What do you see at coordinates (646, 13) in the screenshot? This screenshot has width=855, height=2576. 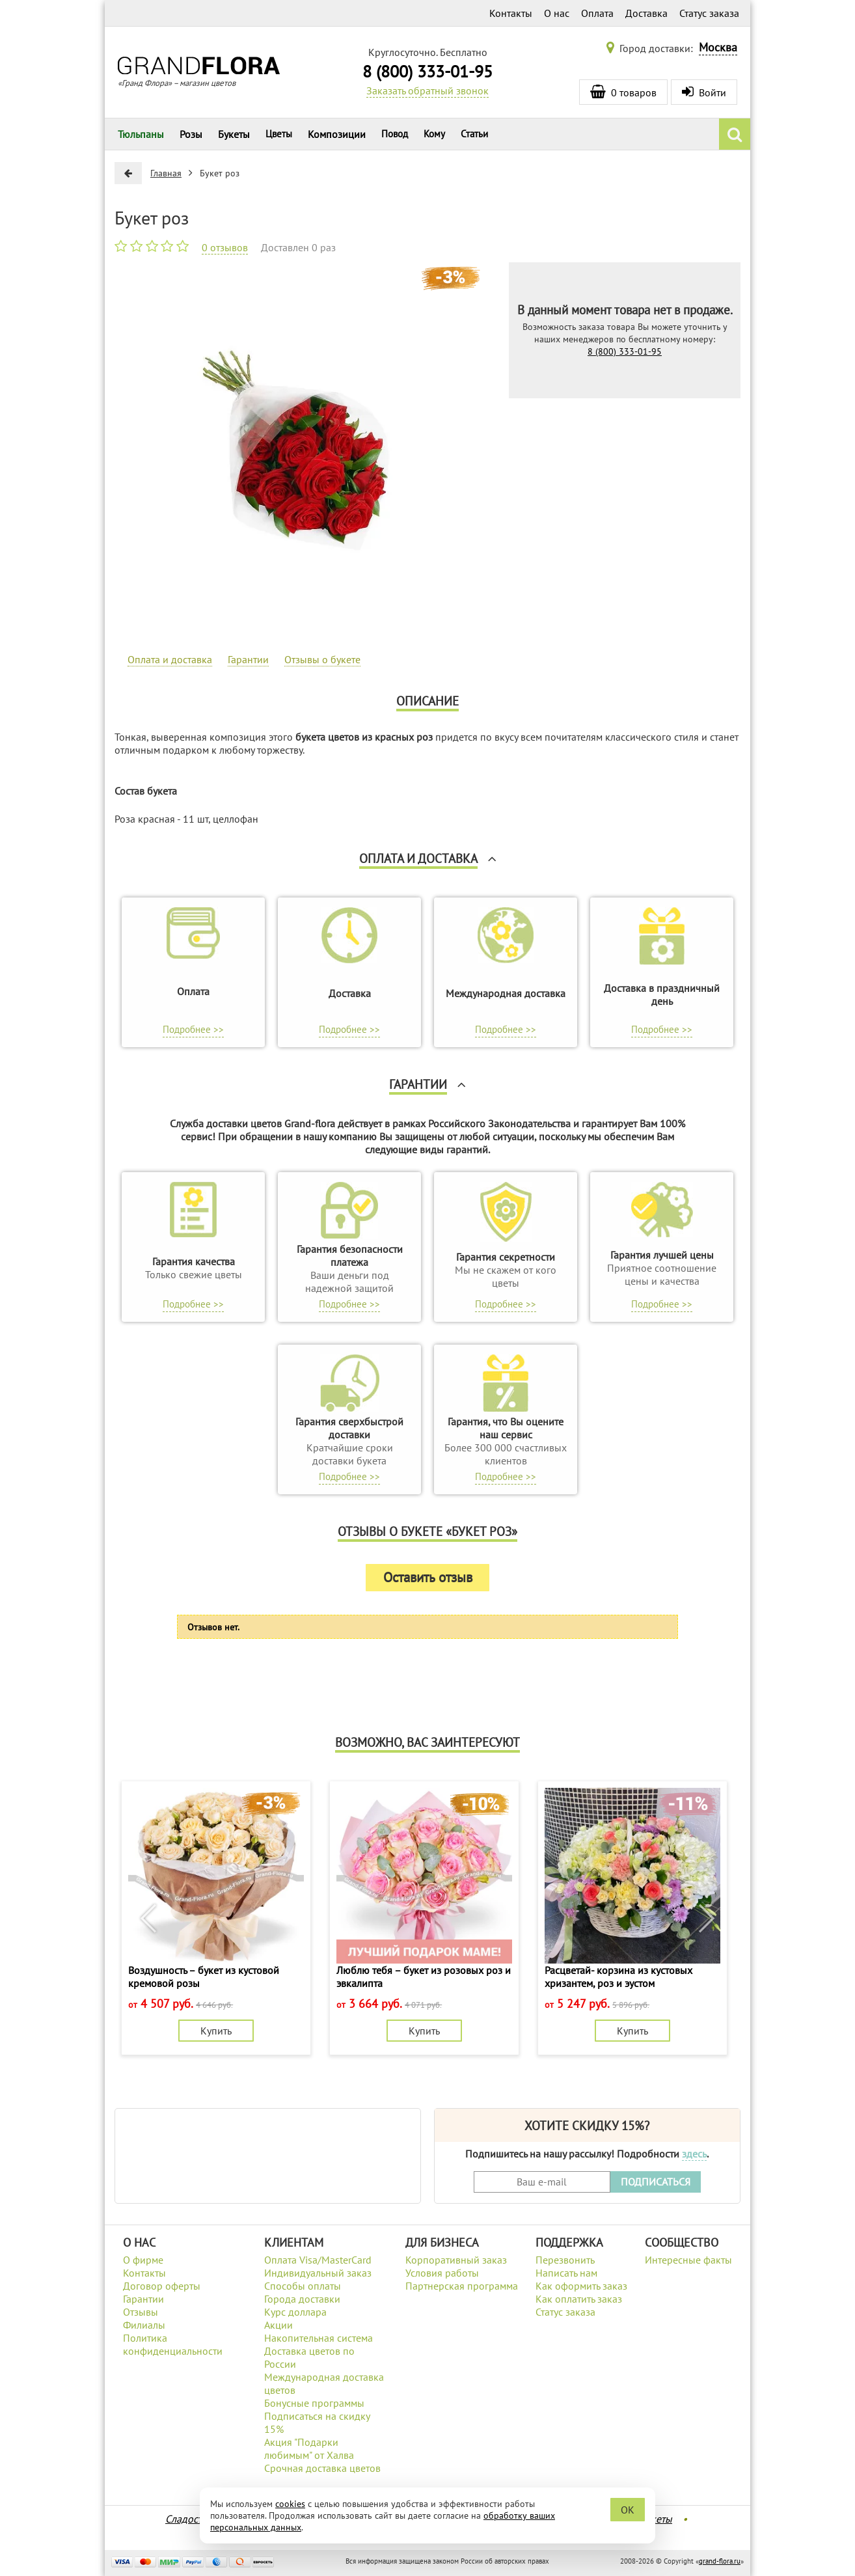 I see `Доставка` at bounding box center [646, 13].